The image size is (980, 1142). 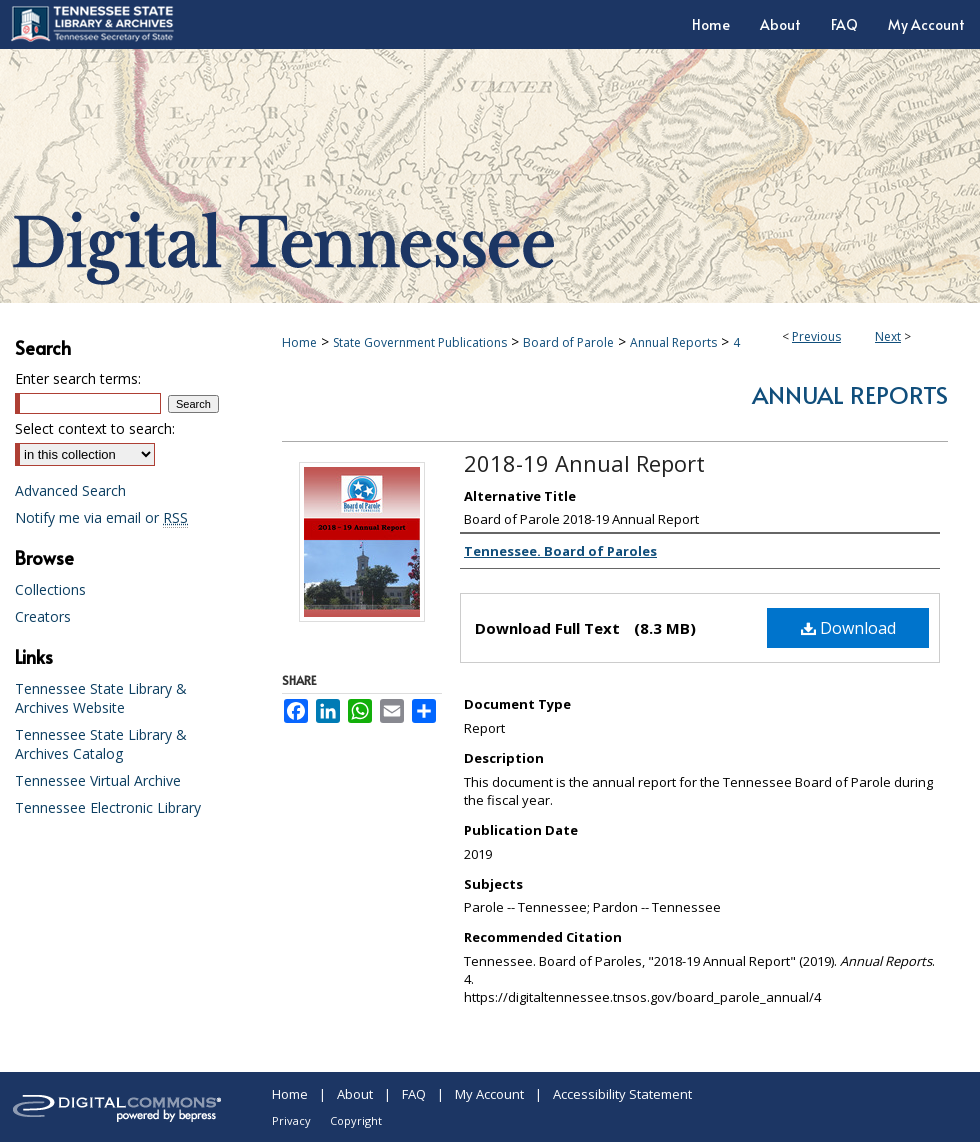 I want to click on Tennessee State Library & Archives Website, so click(x=101, y=698).